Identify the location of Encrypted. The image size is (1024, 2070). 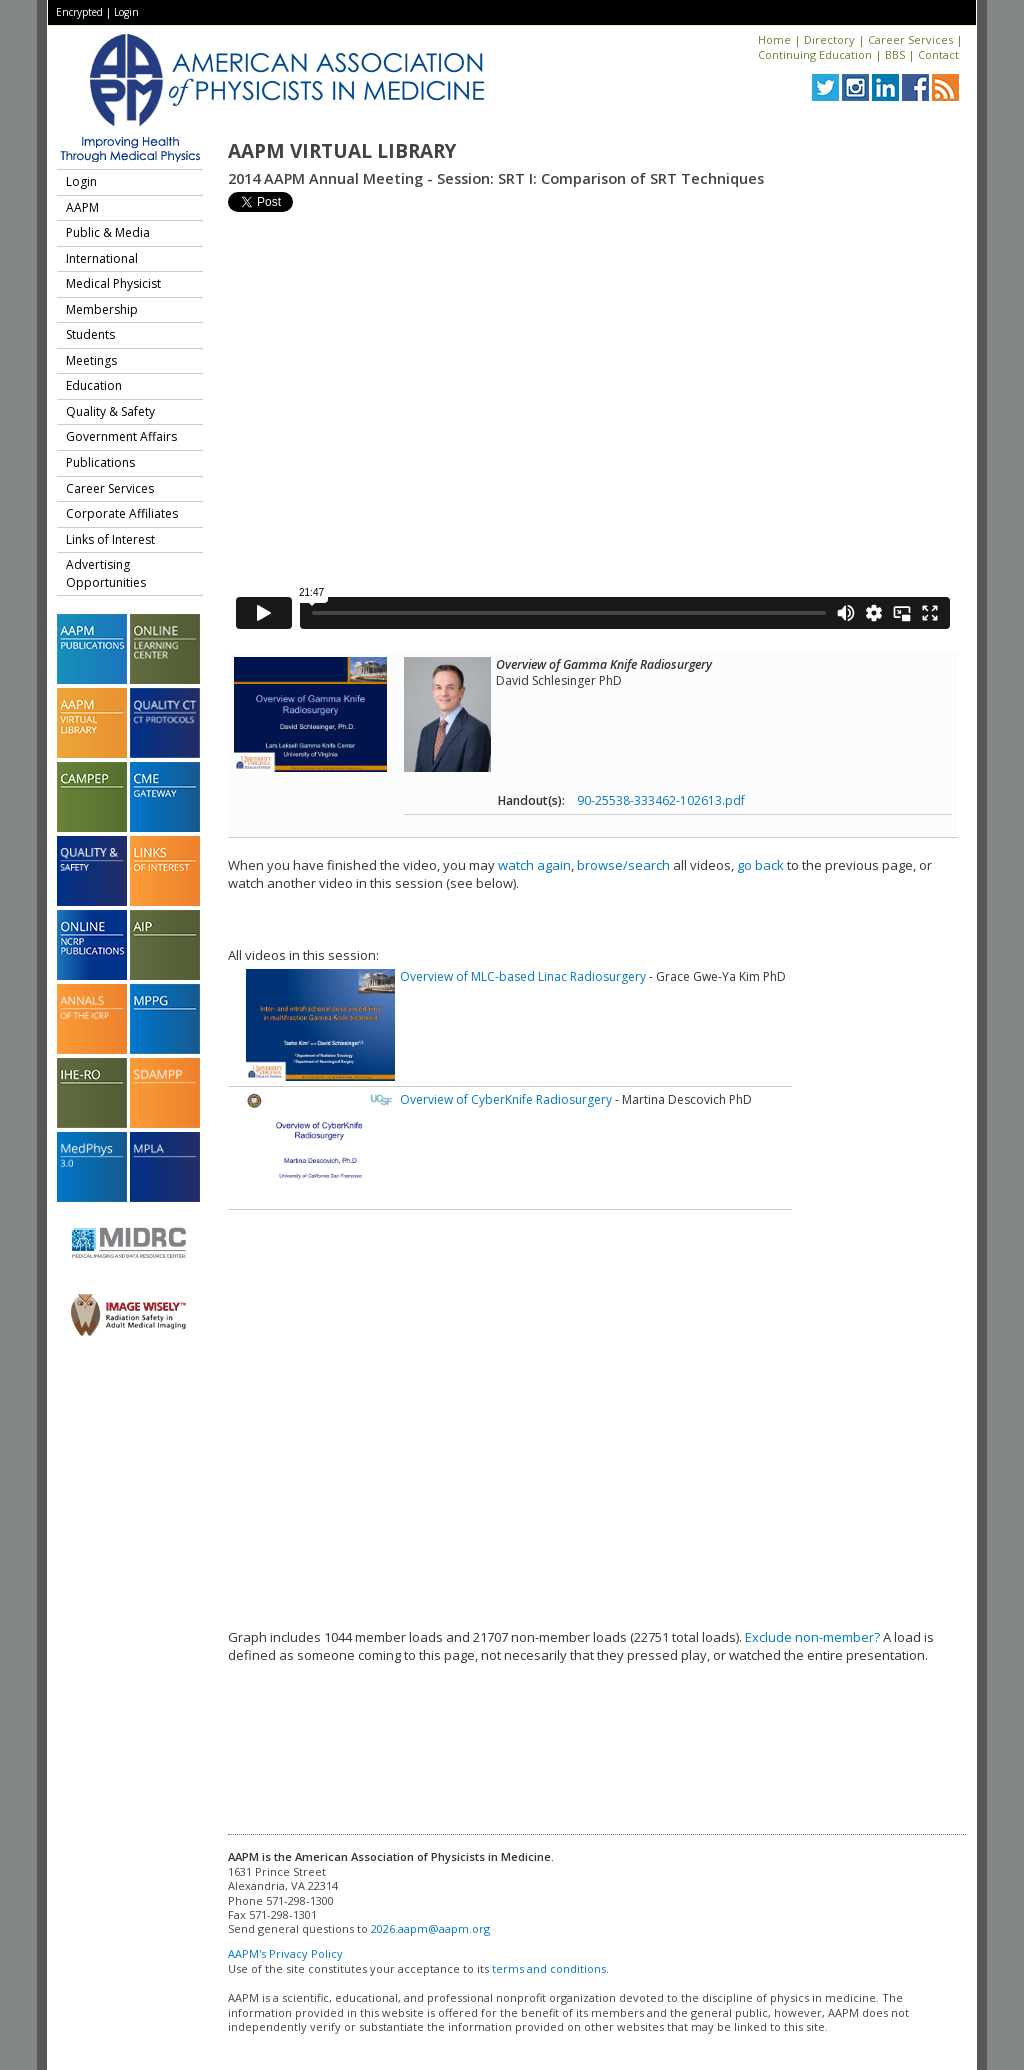
(79, 12).